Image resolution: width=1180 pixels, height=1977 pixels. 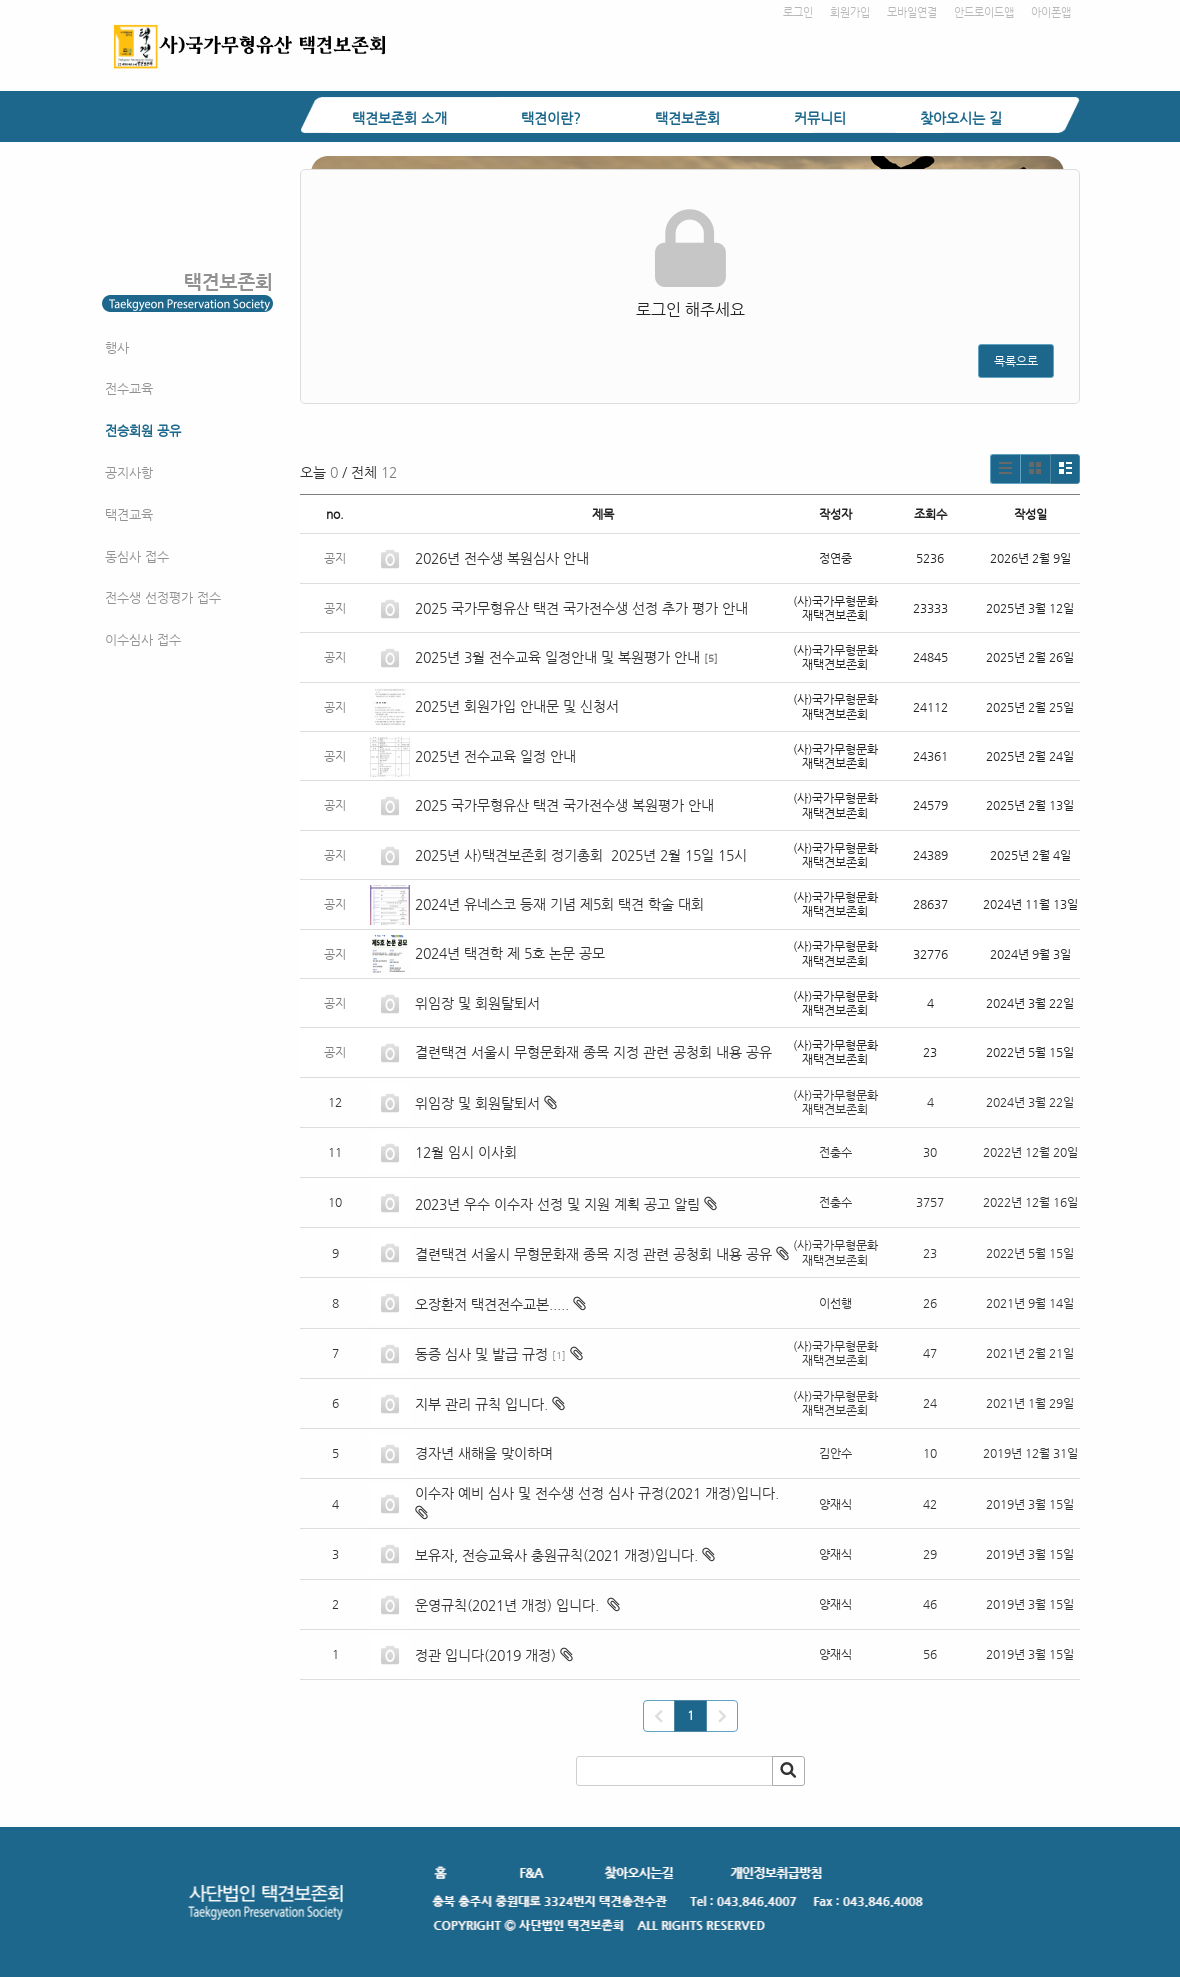 What do you see at coordinates (492, 1304) in the screenshot?
I see `오장환저 택견전수교본.....` at bounding box center [492, 1304].